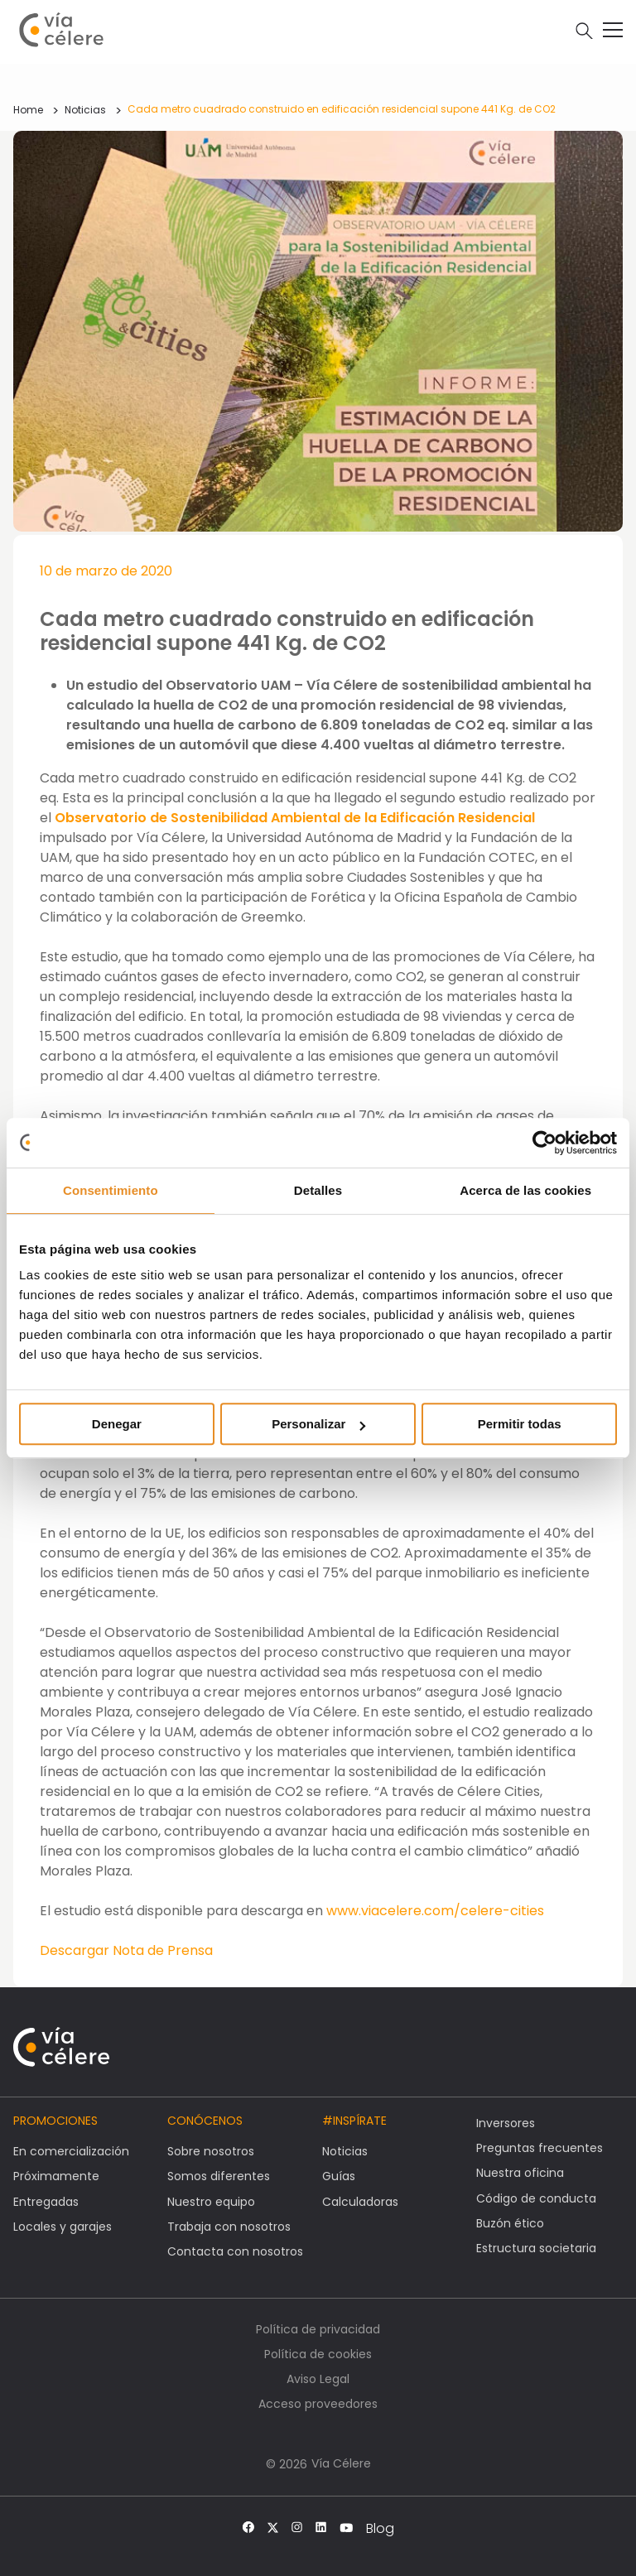  Describe the element at coordinates (211, 2201) in the screenshot. I see `Nuestro equipo` at that location.